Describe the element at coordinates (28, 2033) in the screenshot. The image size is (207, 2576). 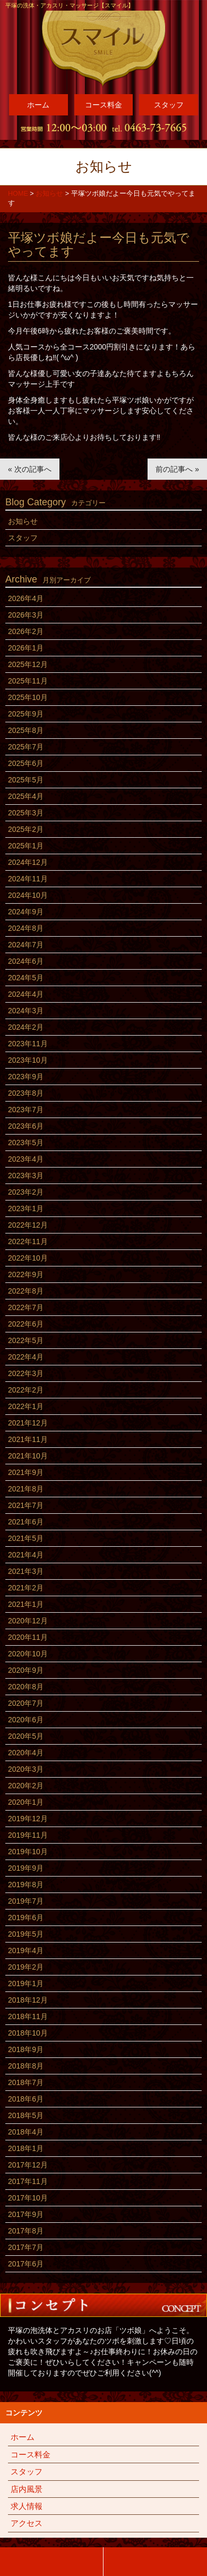
I see `2018年10月` at that location.